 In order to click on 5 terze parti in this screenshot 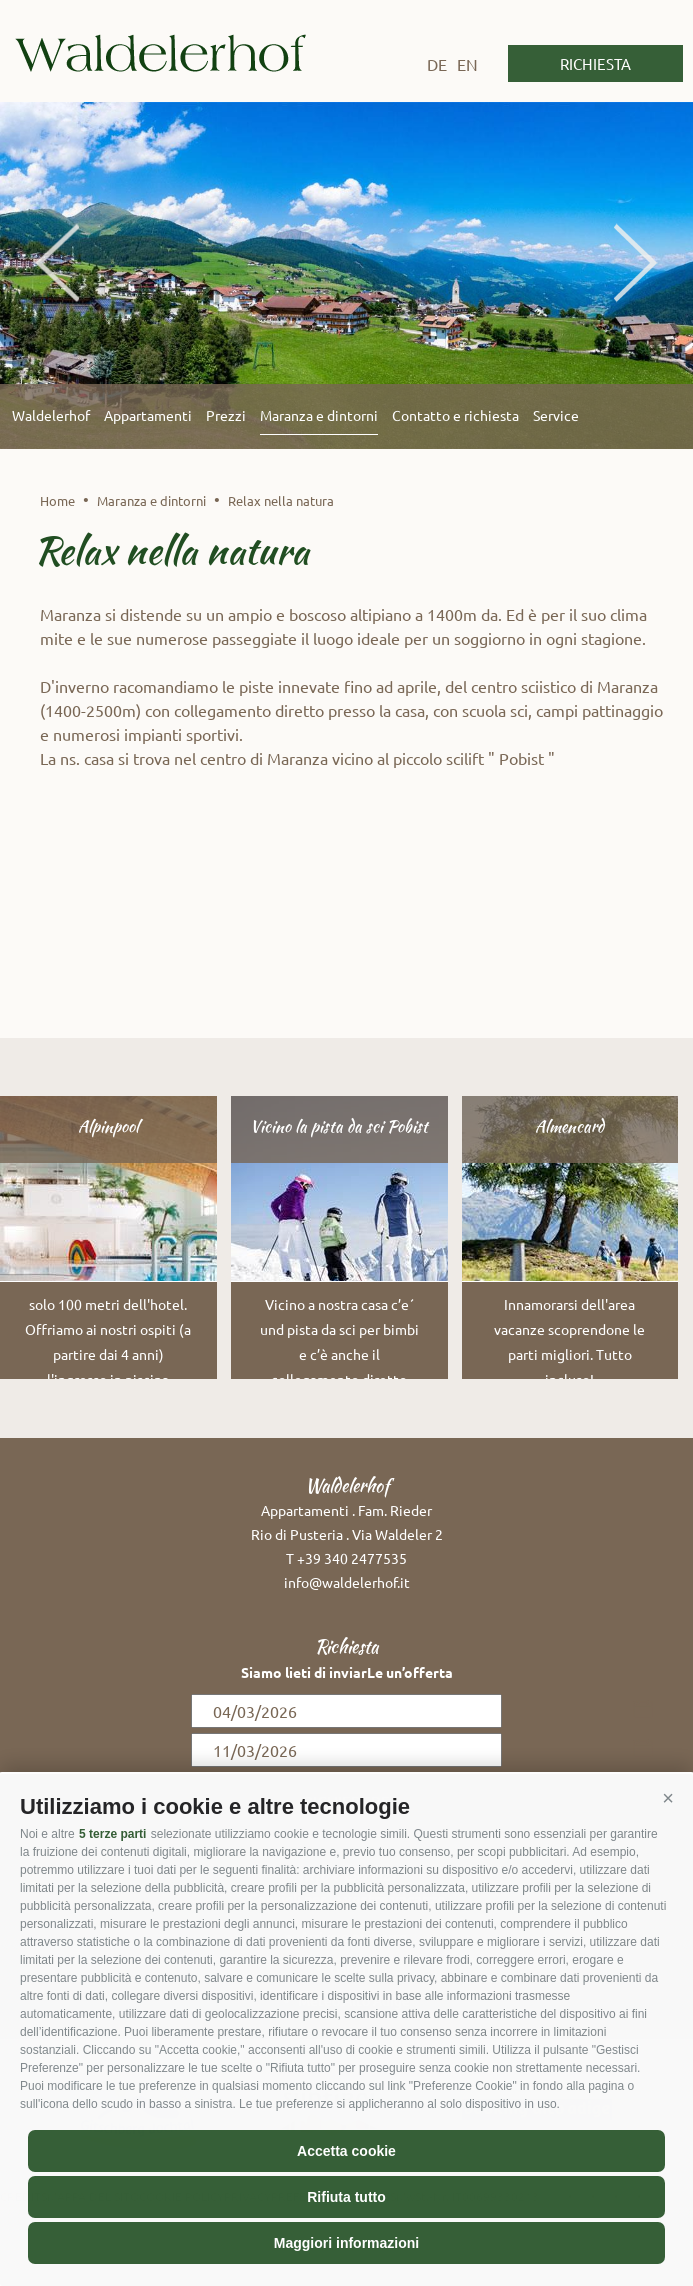, I will do `click(112, 1834)`.